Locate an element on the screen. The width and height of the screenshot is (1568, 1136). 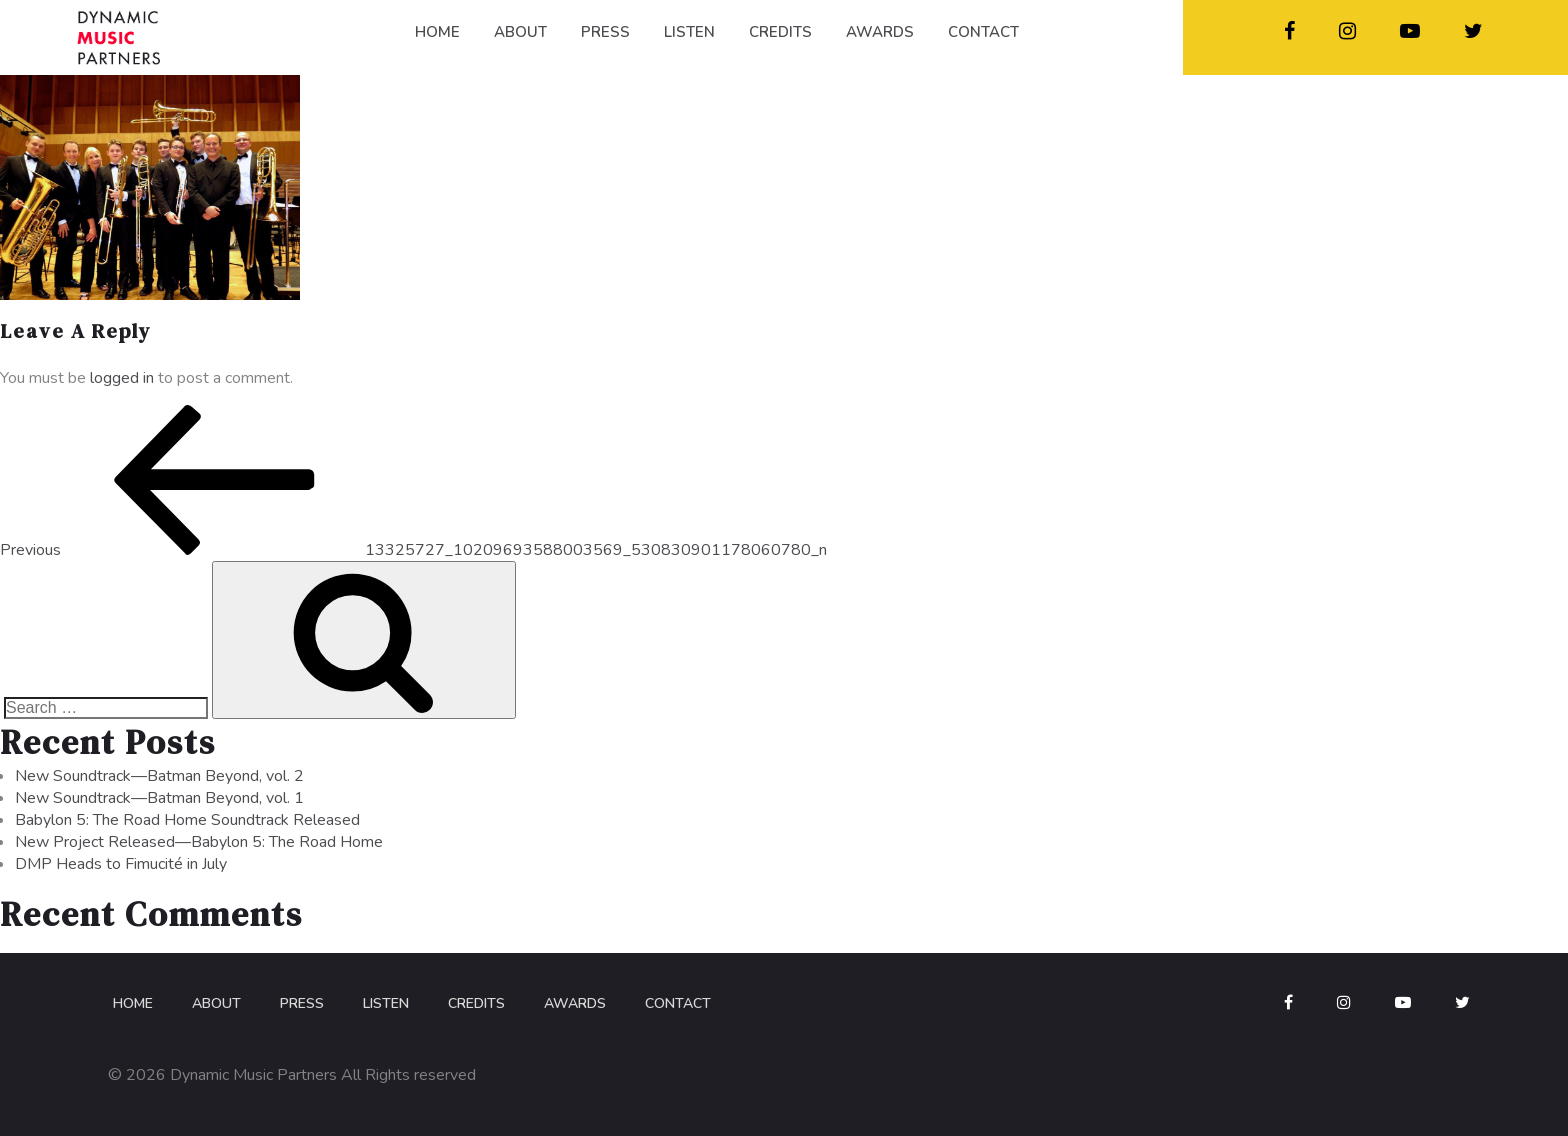
Home is located at coordinates (133, 1003).